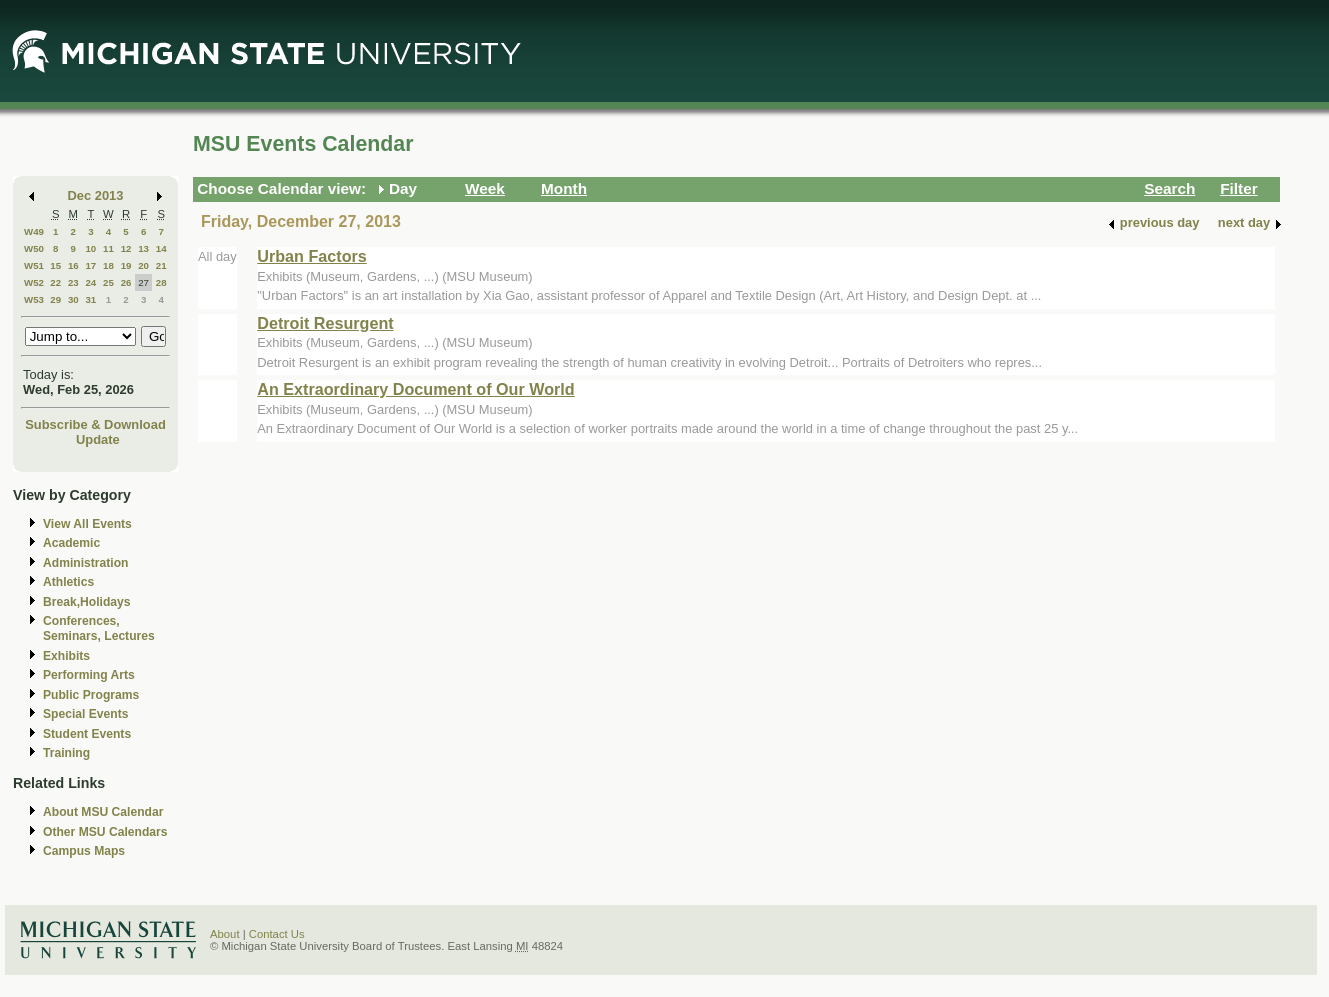 The height and width of the screenshot is (997, 1329). Describe the element at coordinates (105, 832) in the screenshot. I see `Other MSU Calendars` at that location.